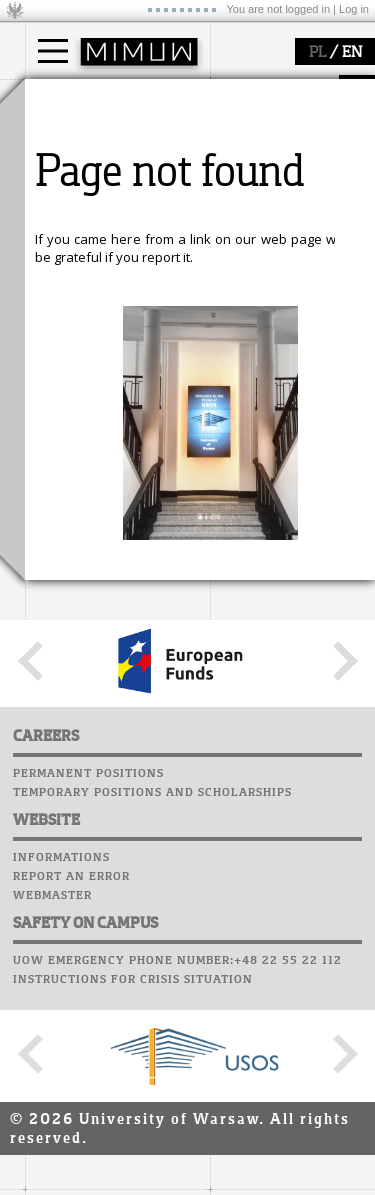 This screenshot has height=1195, width=375. What do you see at coordinates (148, 645) in the screenshot?
I see `APD` at bounding box center [148, 645].